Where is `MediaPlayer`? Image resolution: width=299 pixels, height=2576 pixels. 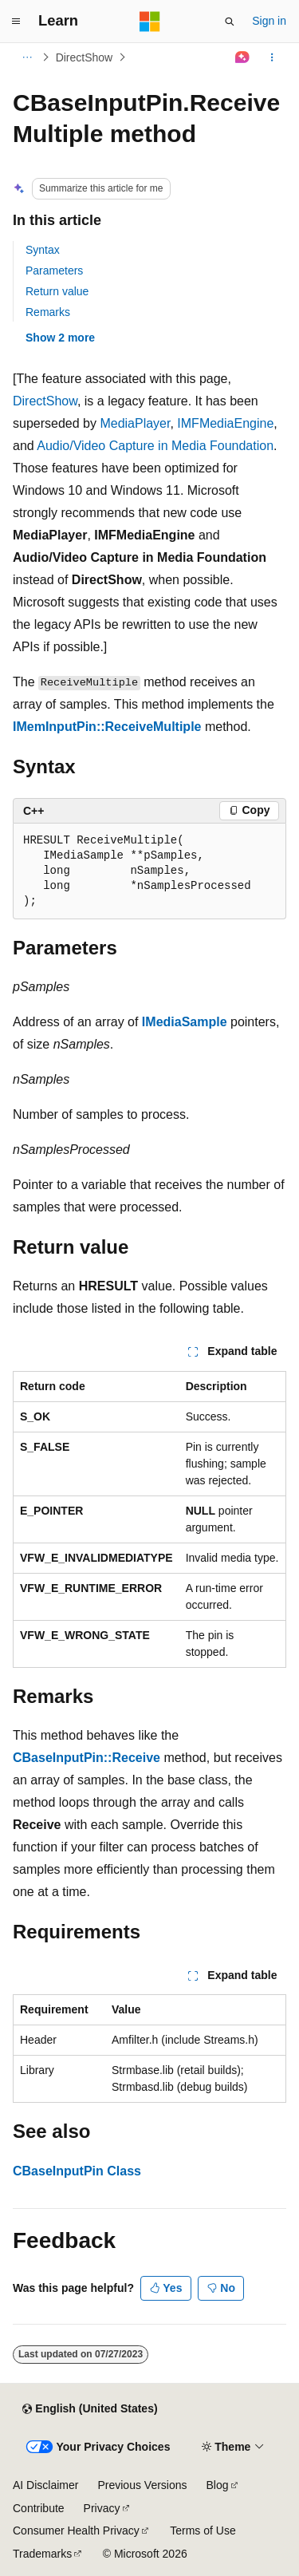
MediaPlayer is located at coordinates (135, 423).